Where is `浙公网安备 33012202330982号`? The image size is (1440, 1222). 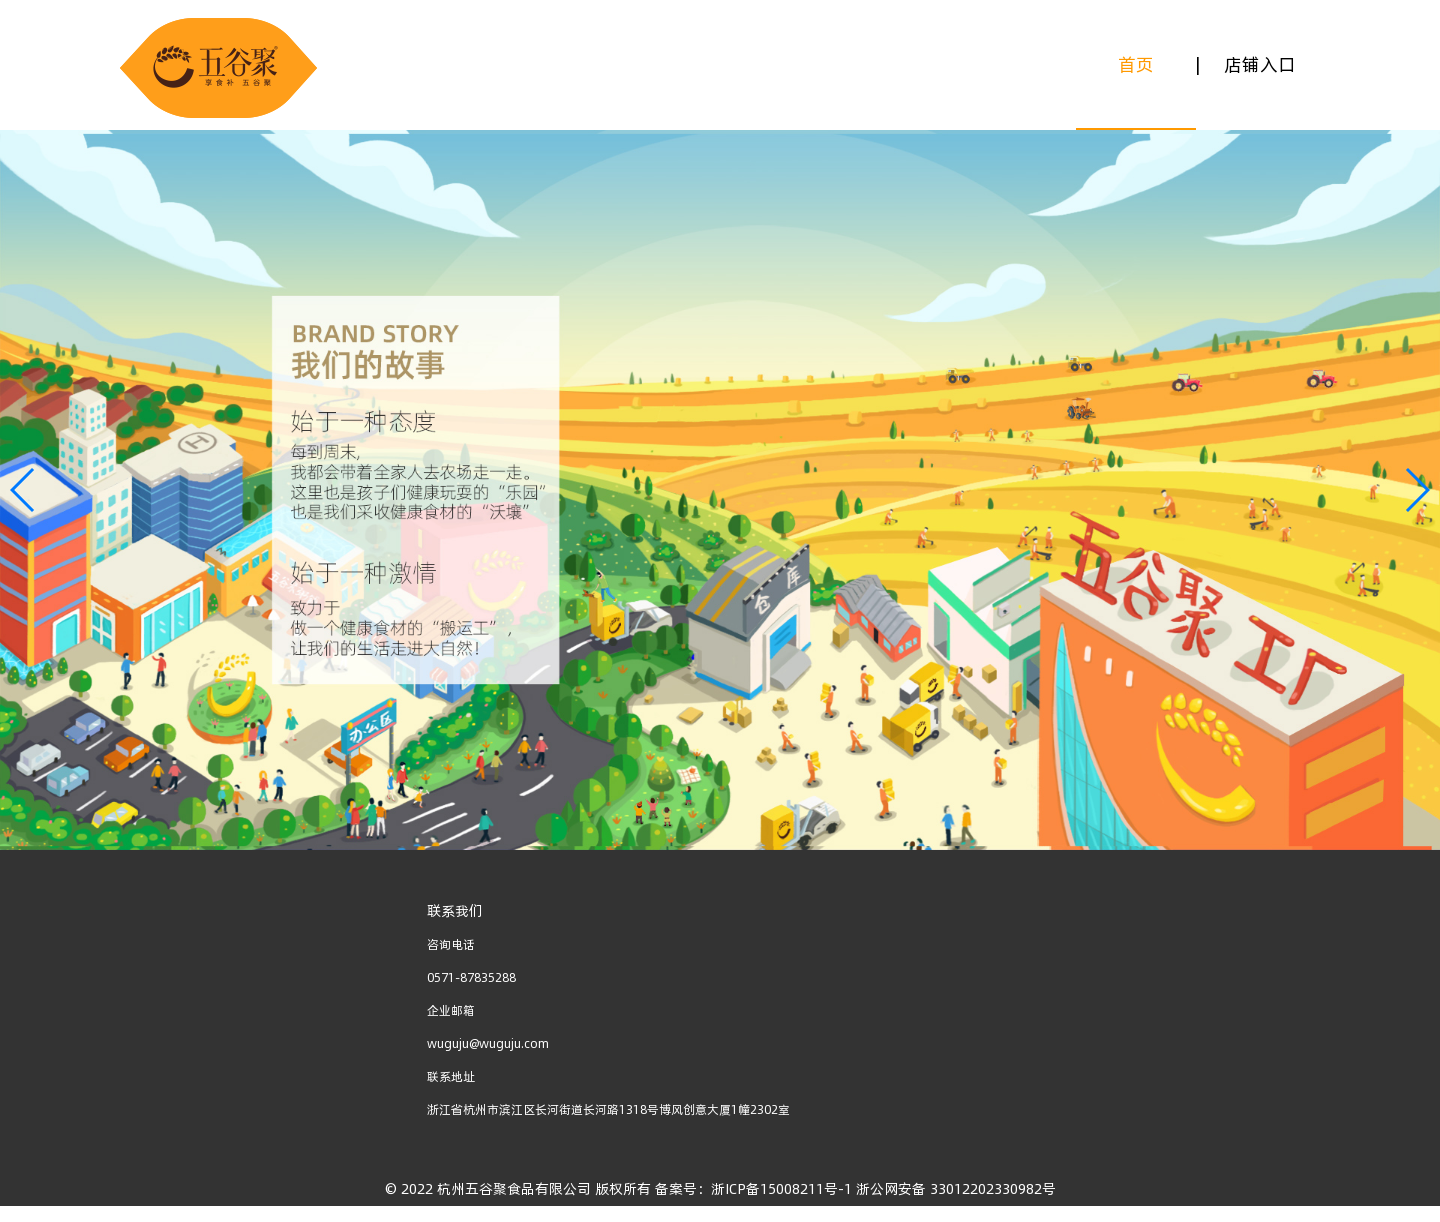 浙公网安备 33012202330982号 is located at coordinates (954, 1189).